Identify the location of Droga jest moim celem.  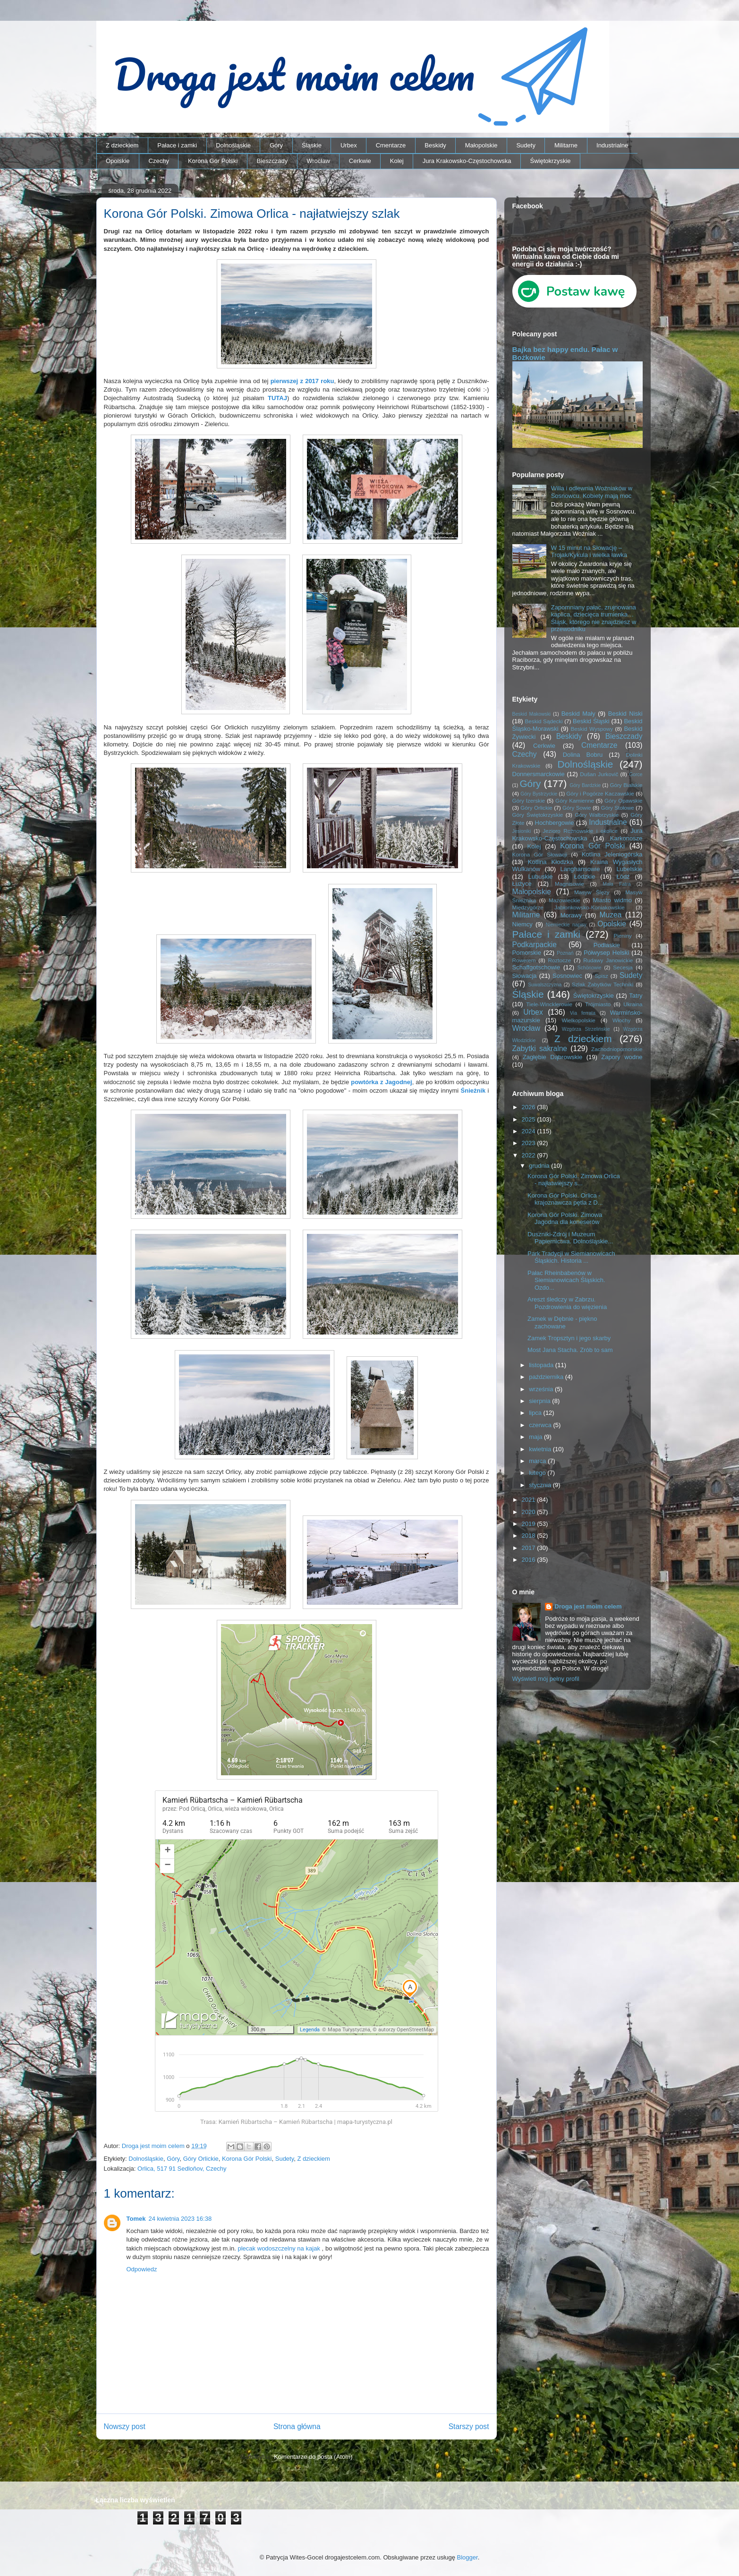
(587, 1606).